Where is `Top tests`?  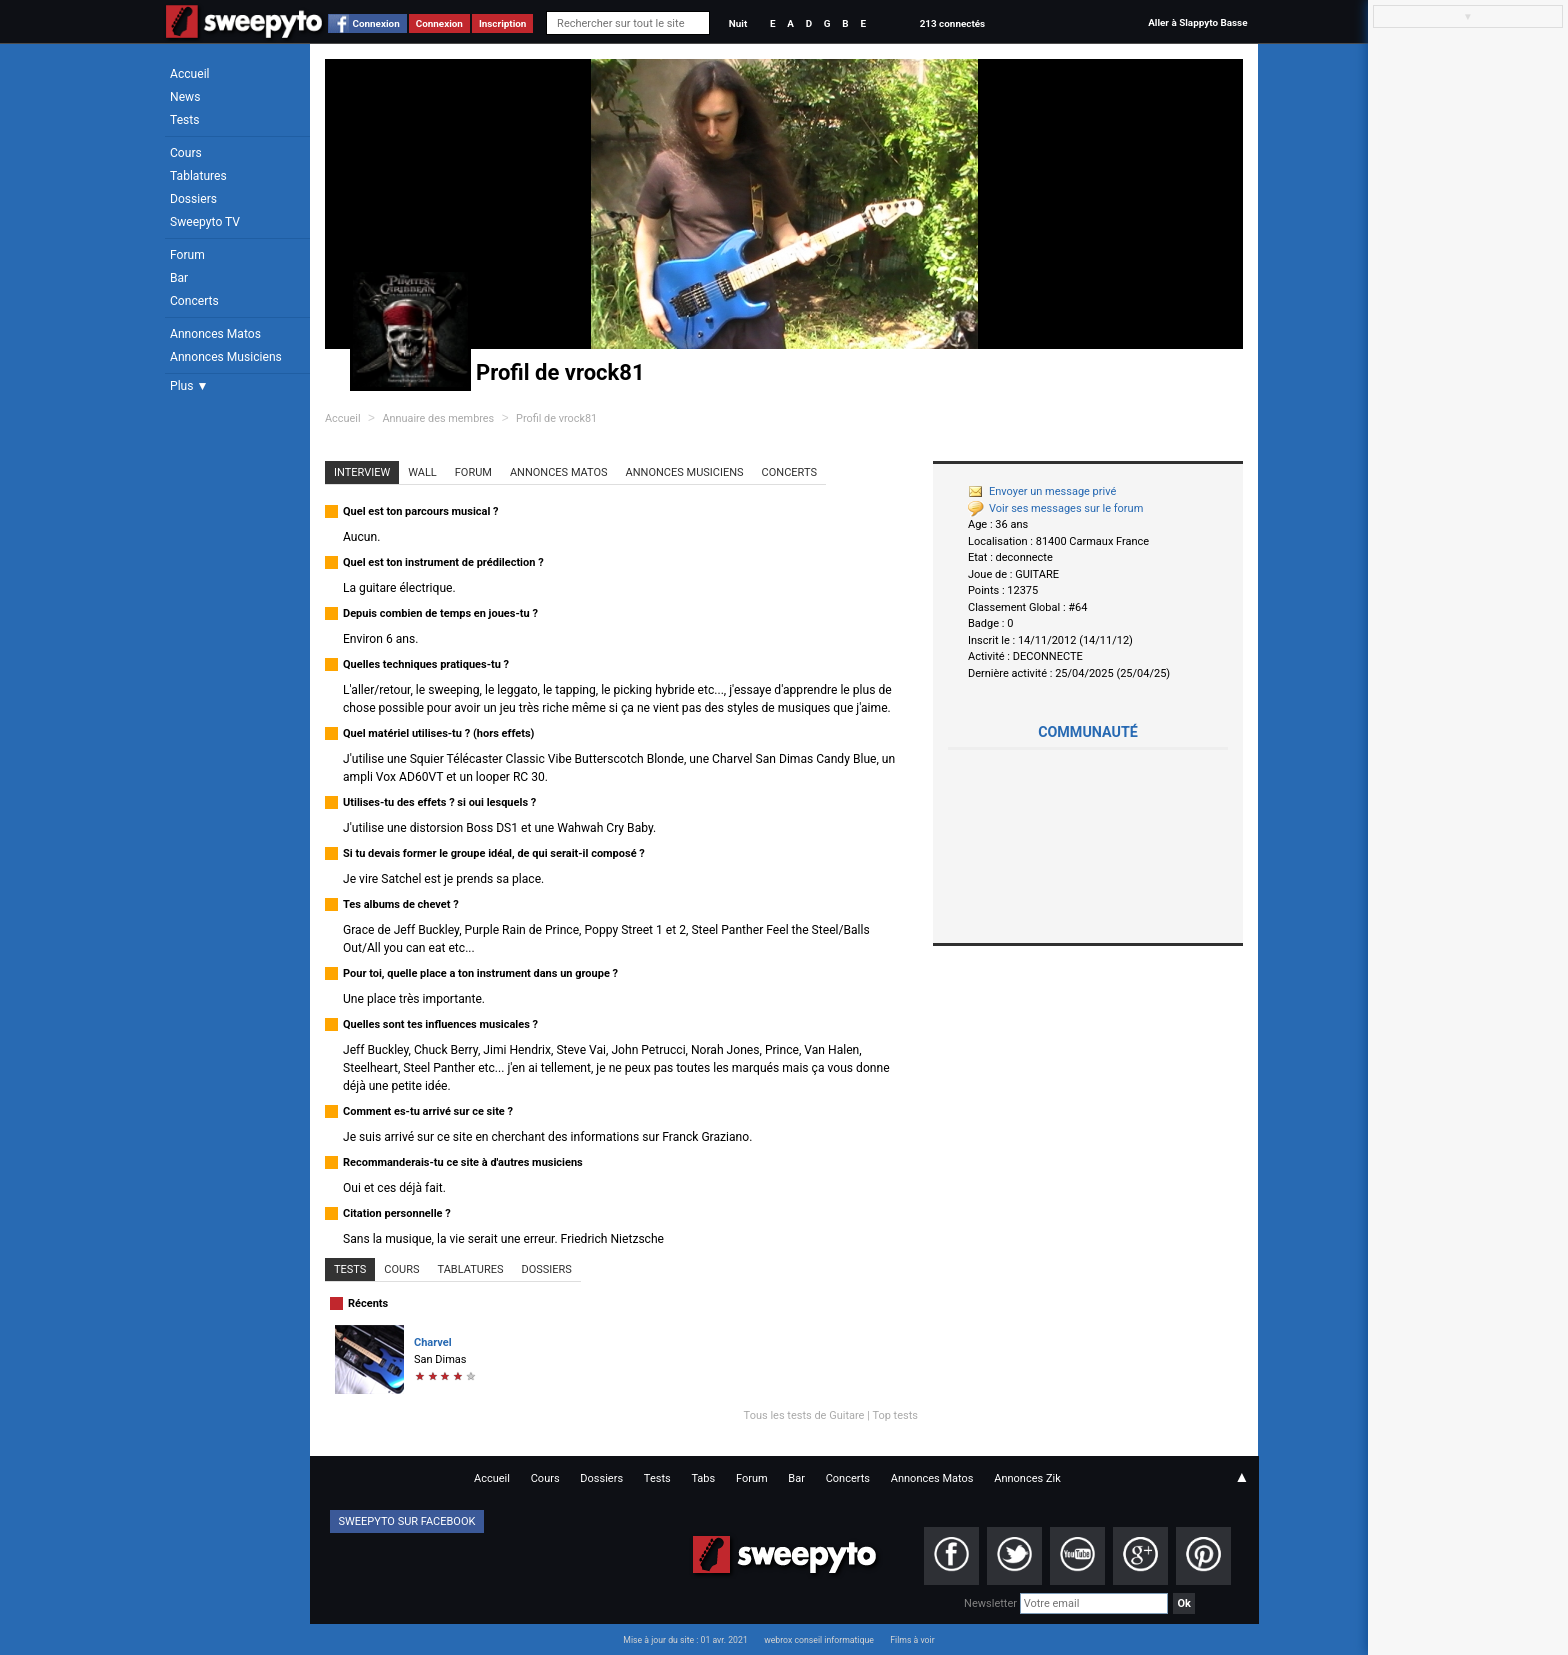
Top tests is located at coordinates (895, 1415).